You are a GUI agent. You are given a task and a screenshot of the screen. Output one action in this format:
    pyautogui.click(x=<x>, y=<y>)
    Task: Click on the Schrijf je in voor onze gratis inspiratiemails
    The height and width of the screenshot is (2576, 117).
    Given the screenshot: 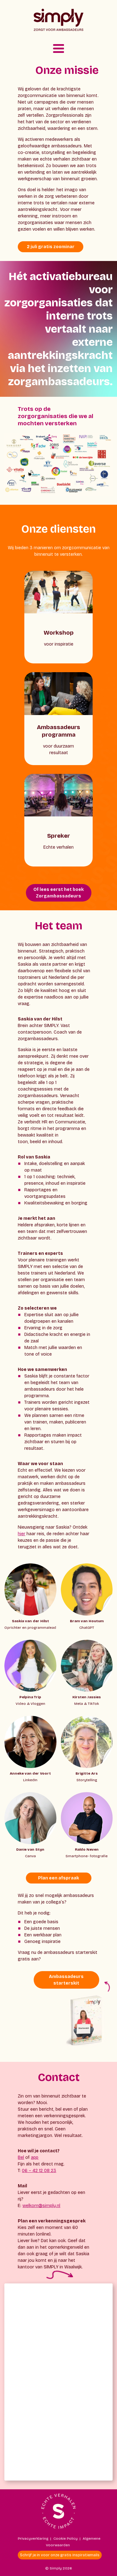 What is the action you would take?
    pyautogui.click(x=60, y=2555)
    